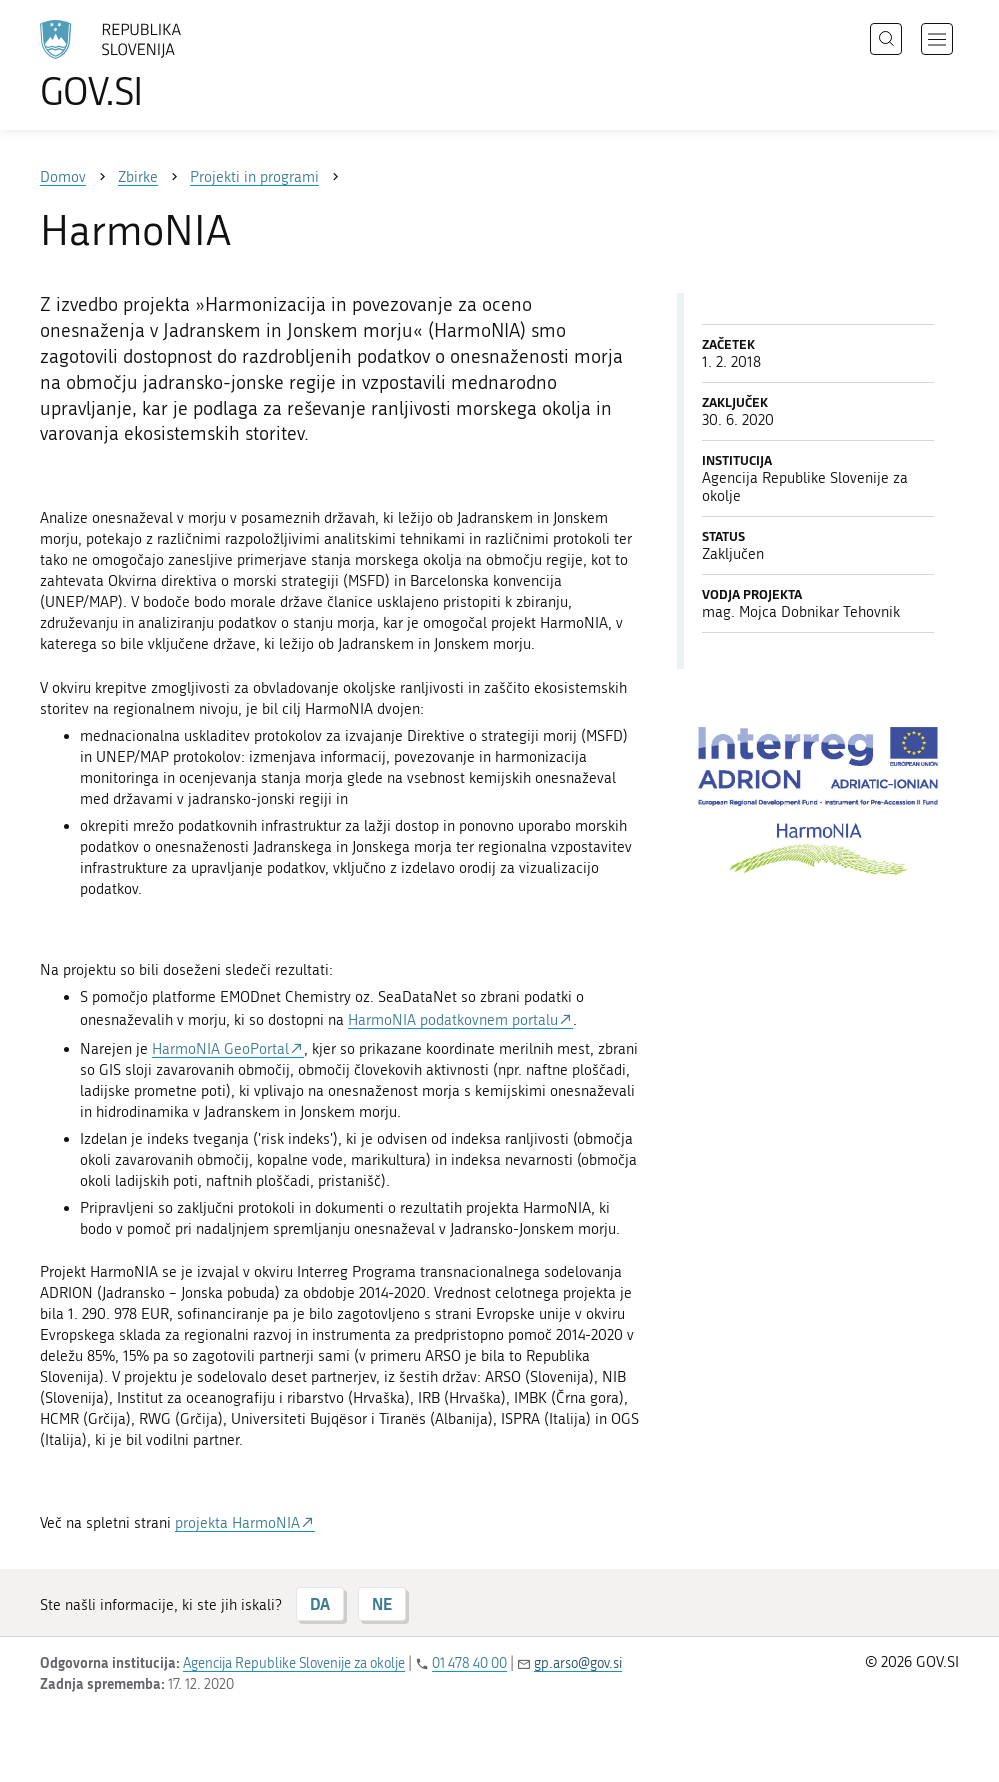 The image size is (999, 1782). What do you see at coordinates (469, 1663) in the screenshot?
I see `01 478 40 00` at bounding box center [469, 1663].